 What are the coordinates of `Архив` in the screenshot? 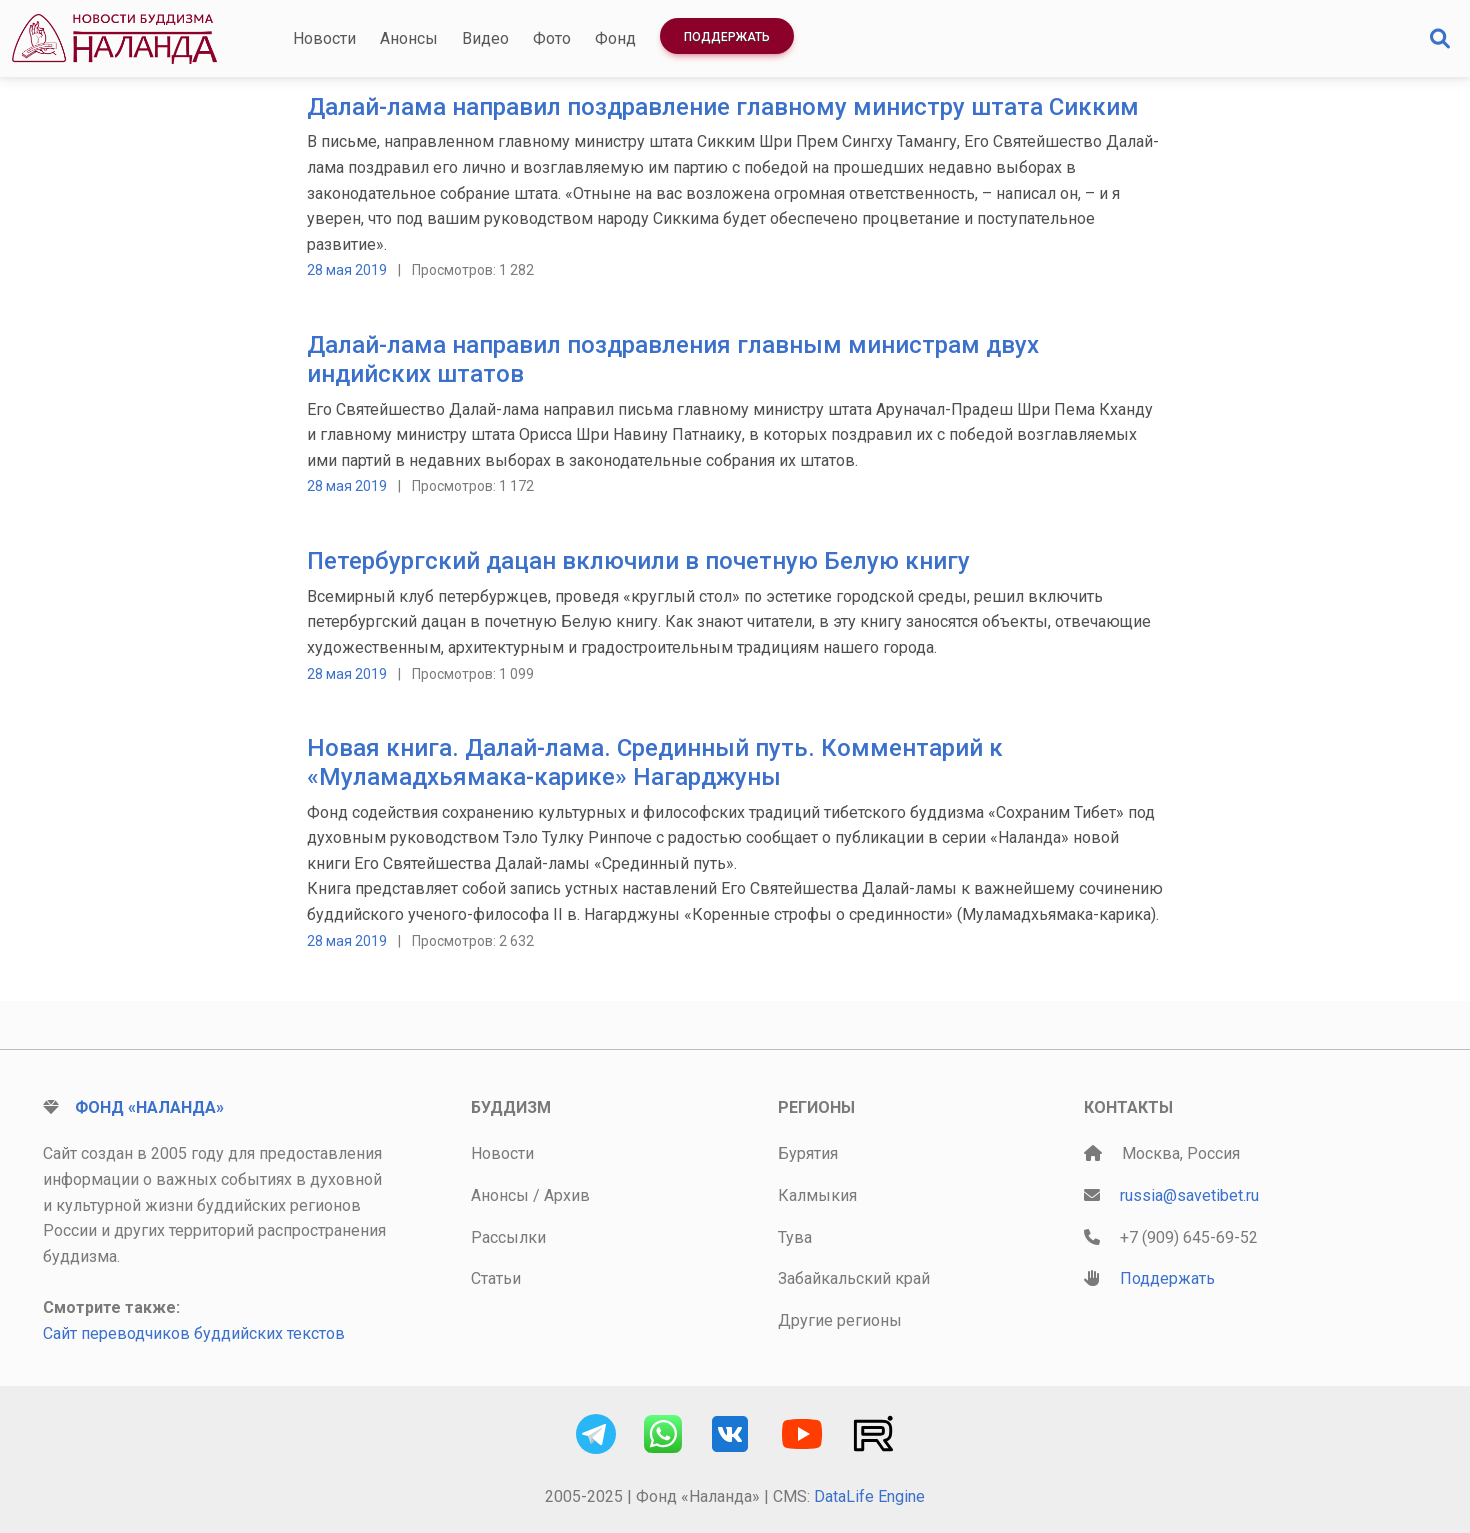 It's located at (567, 1195).